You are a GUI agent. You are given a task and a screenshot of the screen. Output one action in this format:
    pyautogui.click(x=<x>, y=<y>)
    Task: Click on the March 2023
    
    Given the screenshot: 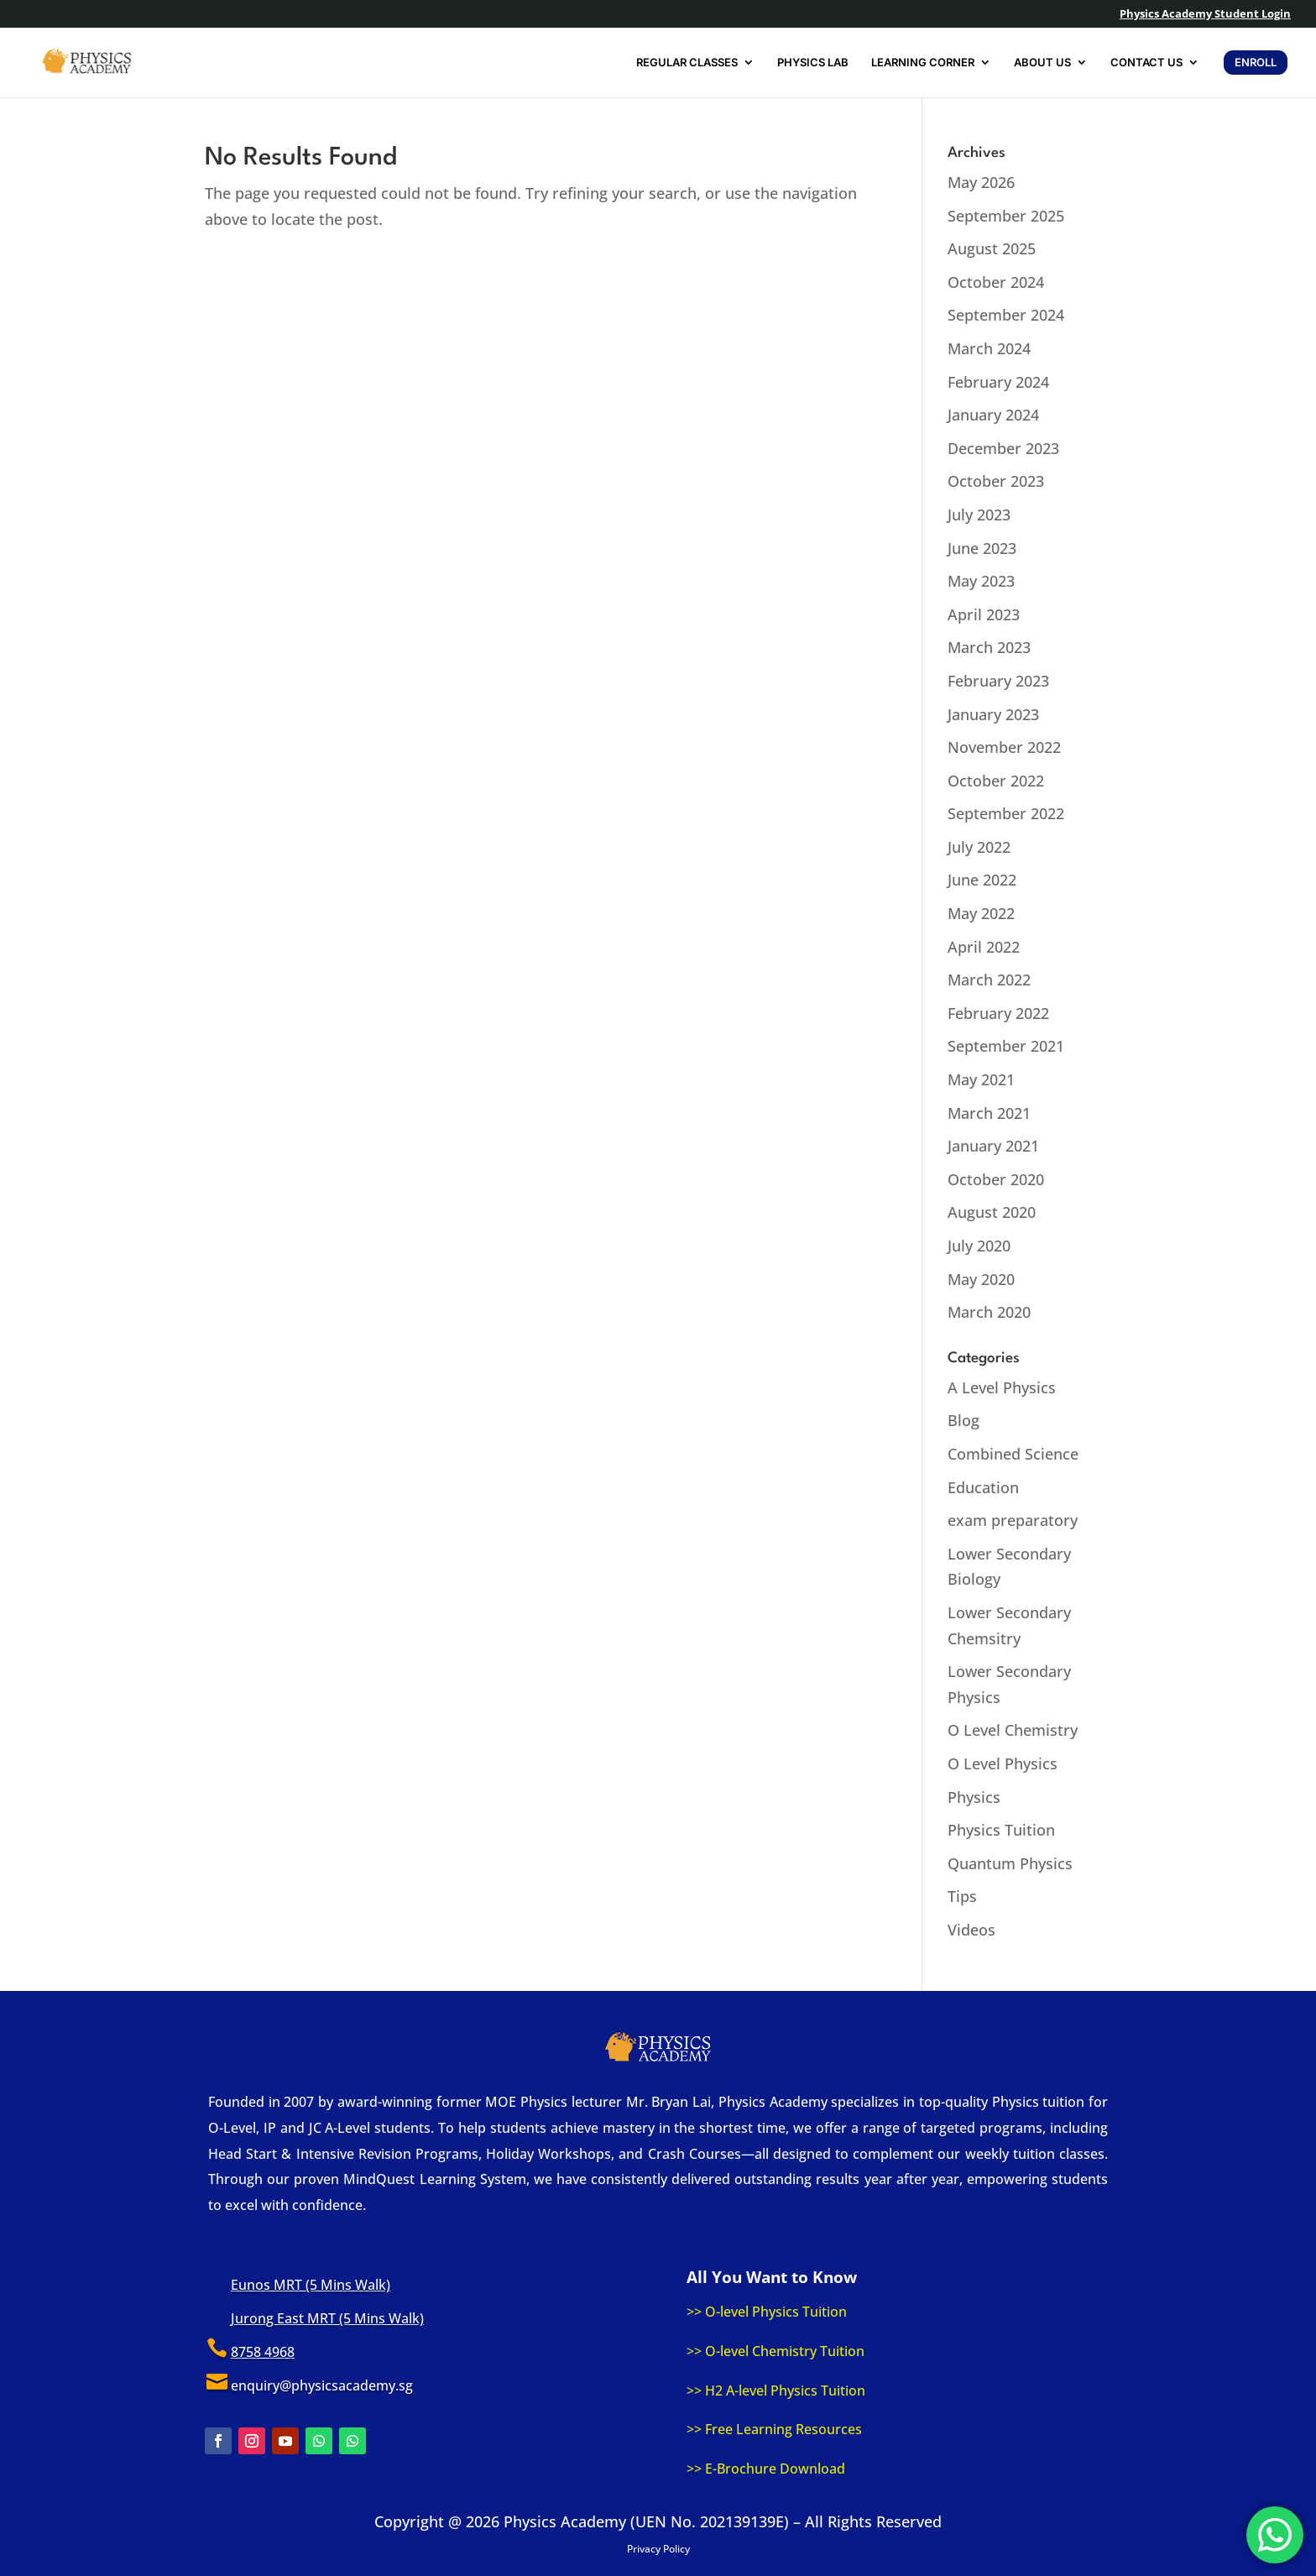 What is the action you would take?
    pyautogui.click(x=989, y=647)
    